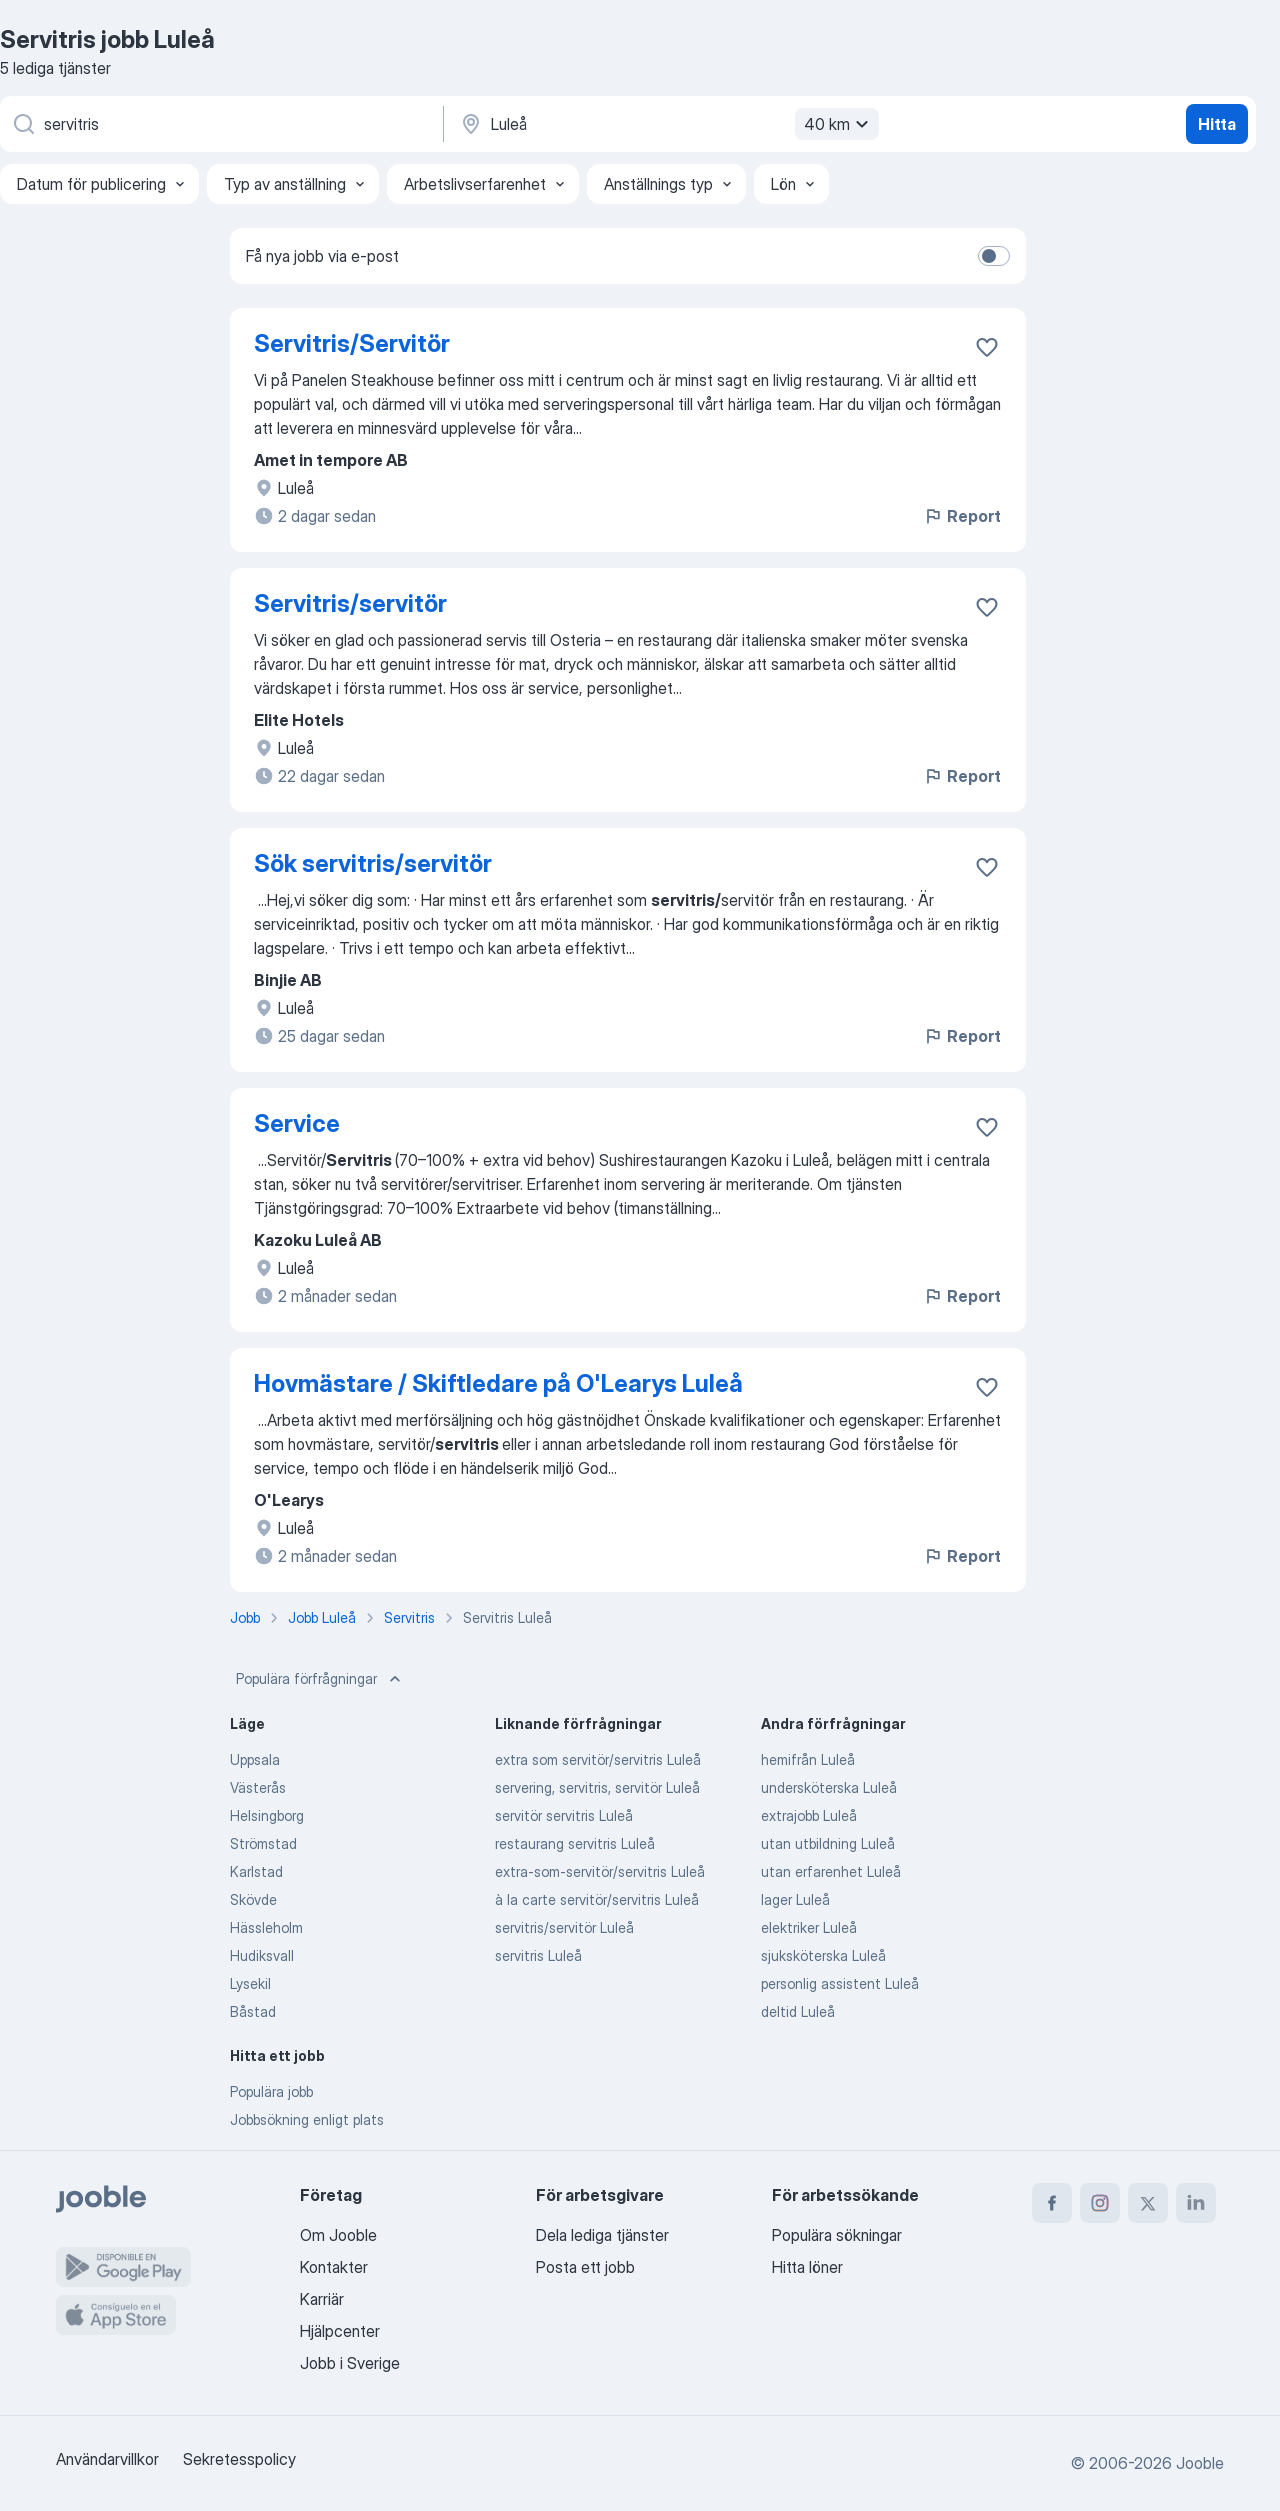 The image size is (1280, 2511). I want to click on undersköterska Luleå, so click(829, 1787).